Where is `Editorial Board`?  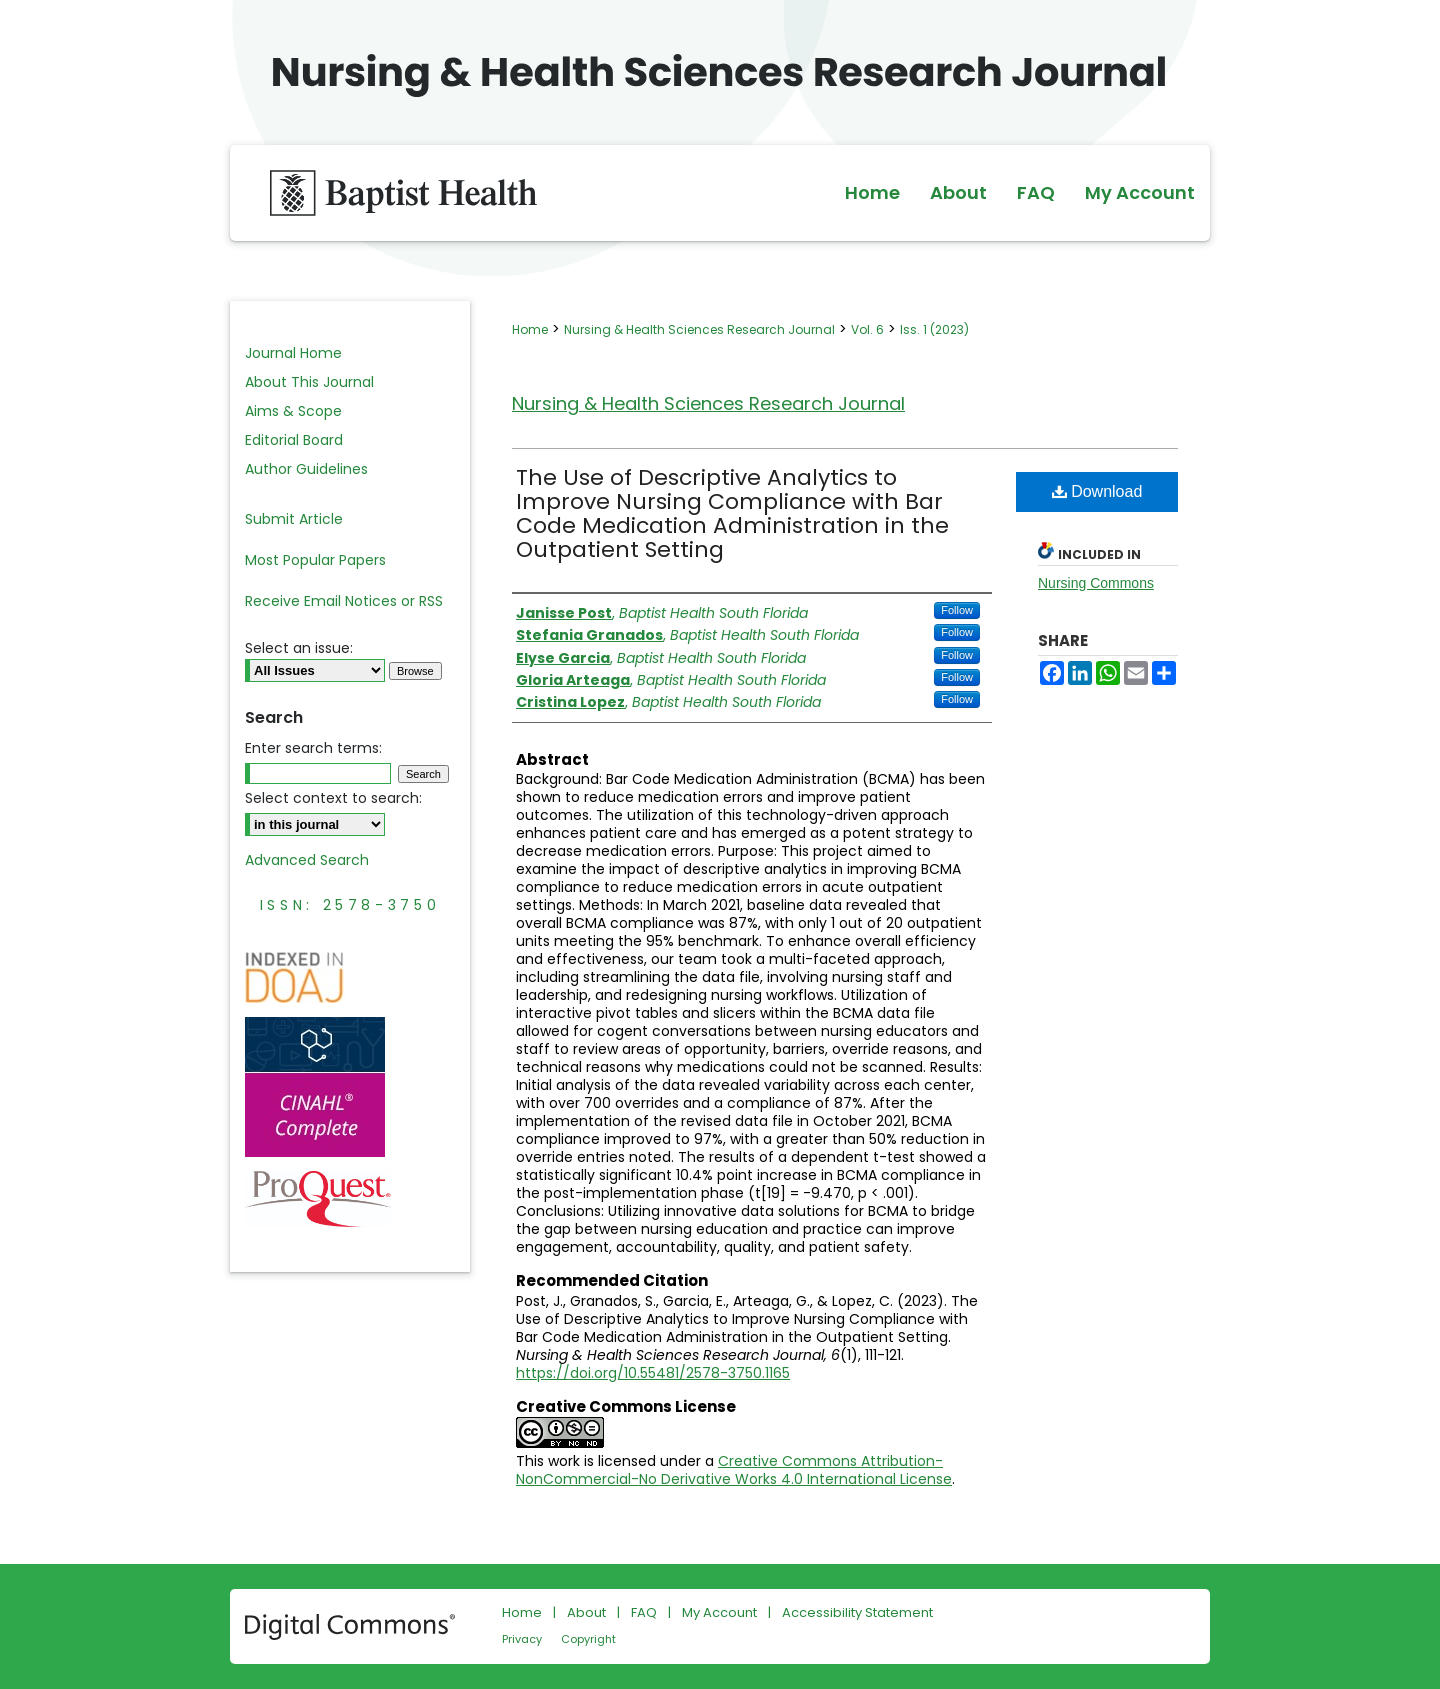 Editorial Board is located at coordinates (294, 440).